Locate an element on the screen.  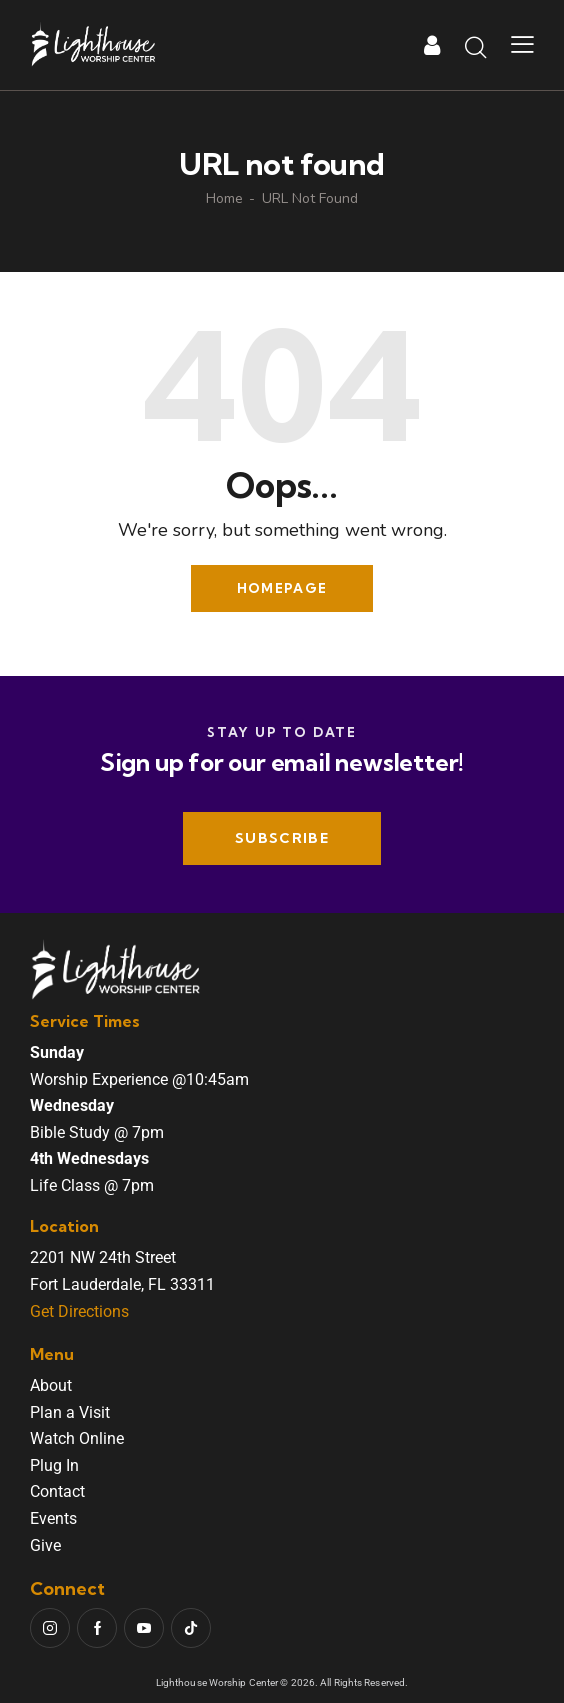
Contact is located at coordinates (57, 1491).